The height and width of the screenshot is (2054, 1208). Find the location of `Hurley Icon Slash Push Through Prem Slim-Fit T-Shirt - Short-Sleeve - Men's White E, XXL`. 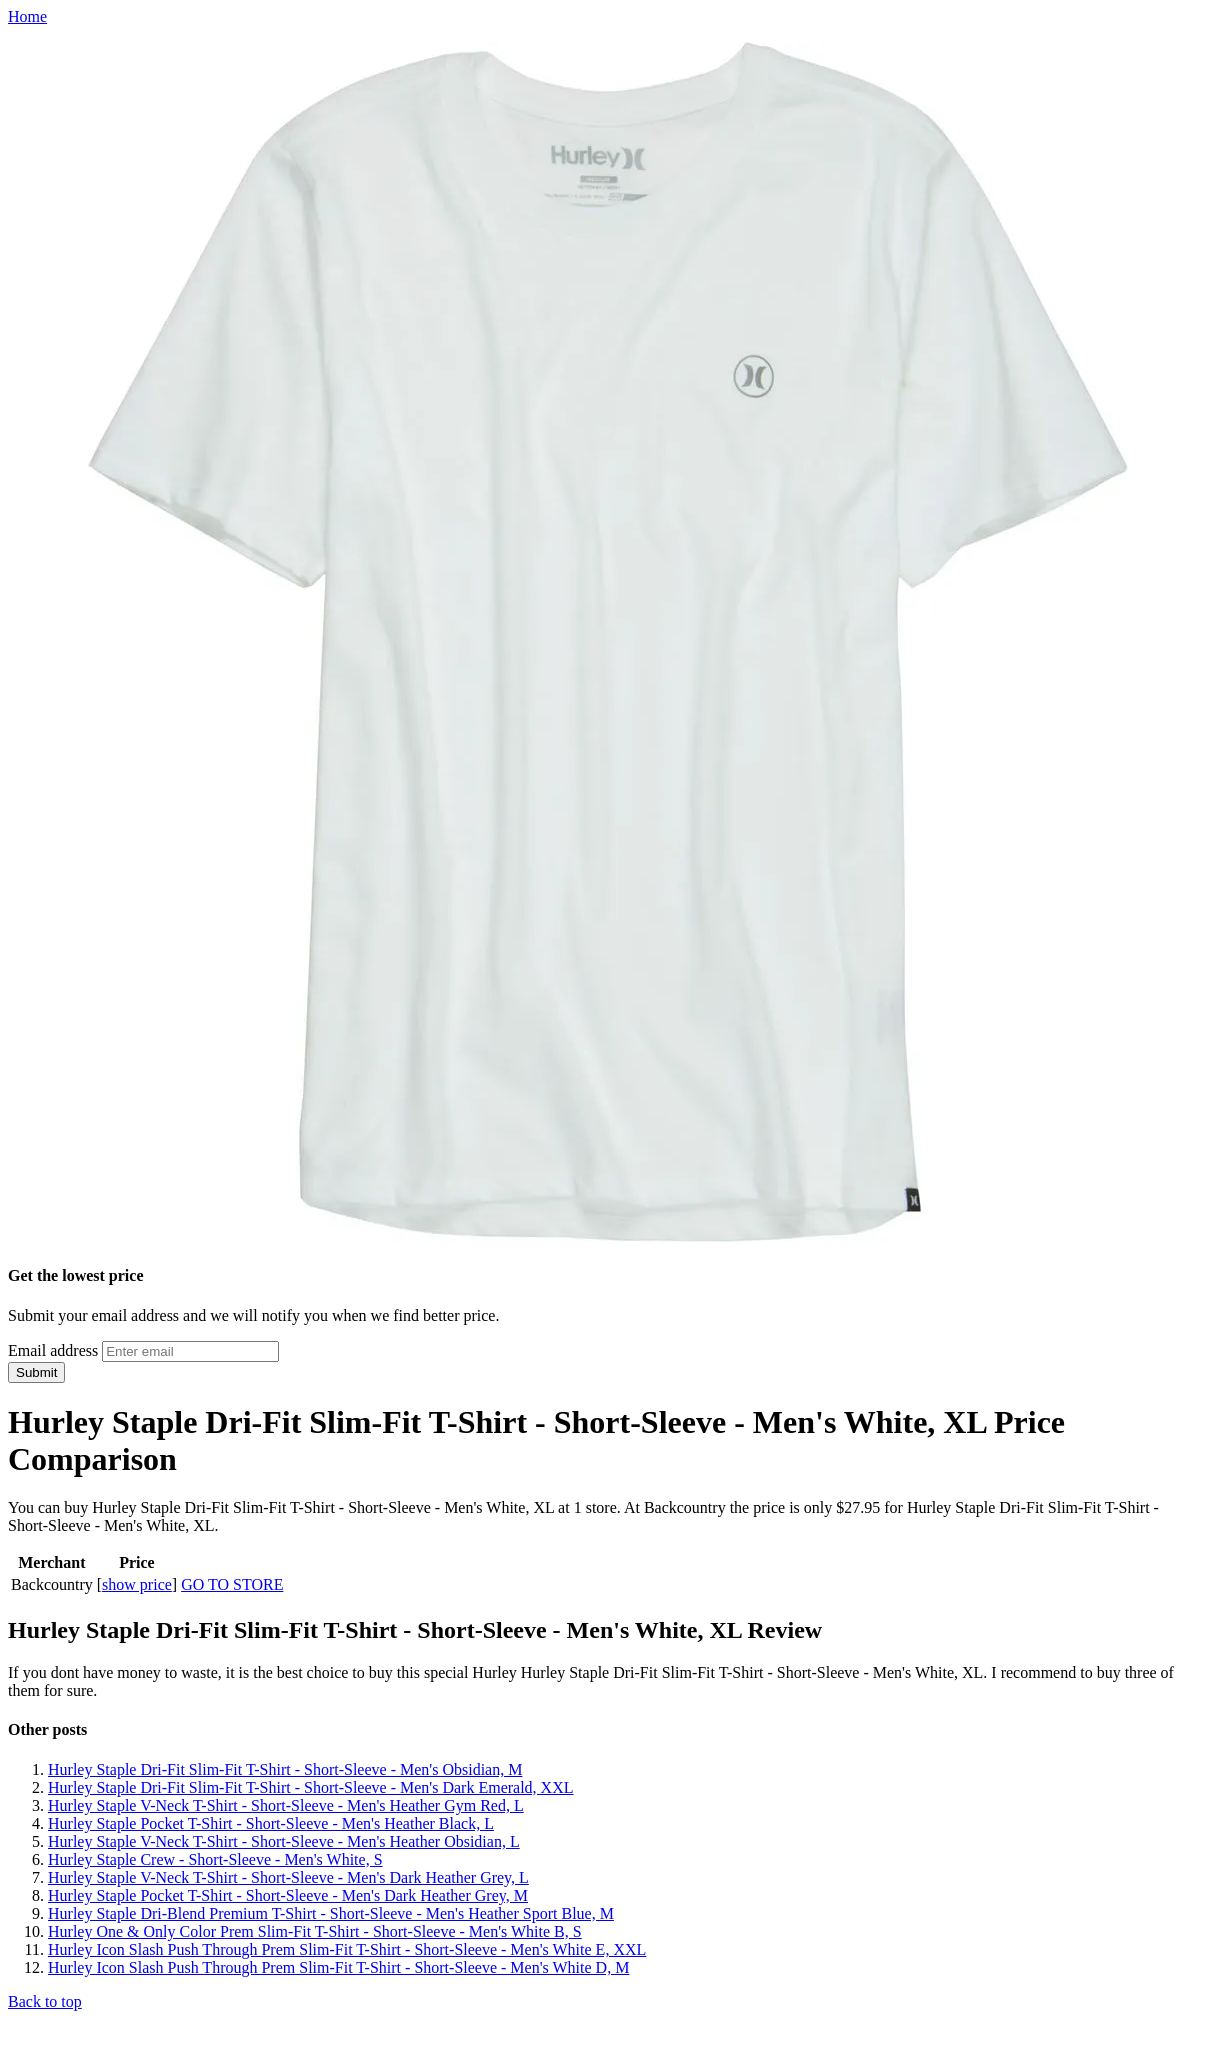

Hurley Icon Slash Push Through Prem Slim-Fit T-Shirt - Short-Sleeve - Men's White E, XXL is located at coordinates (347, 1949).